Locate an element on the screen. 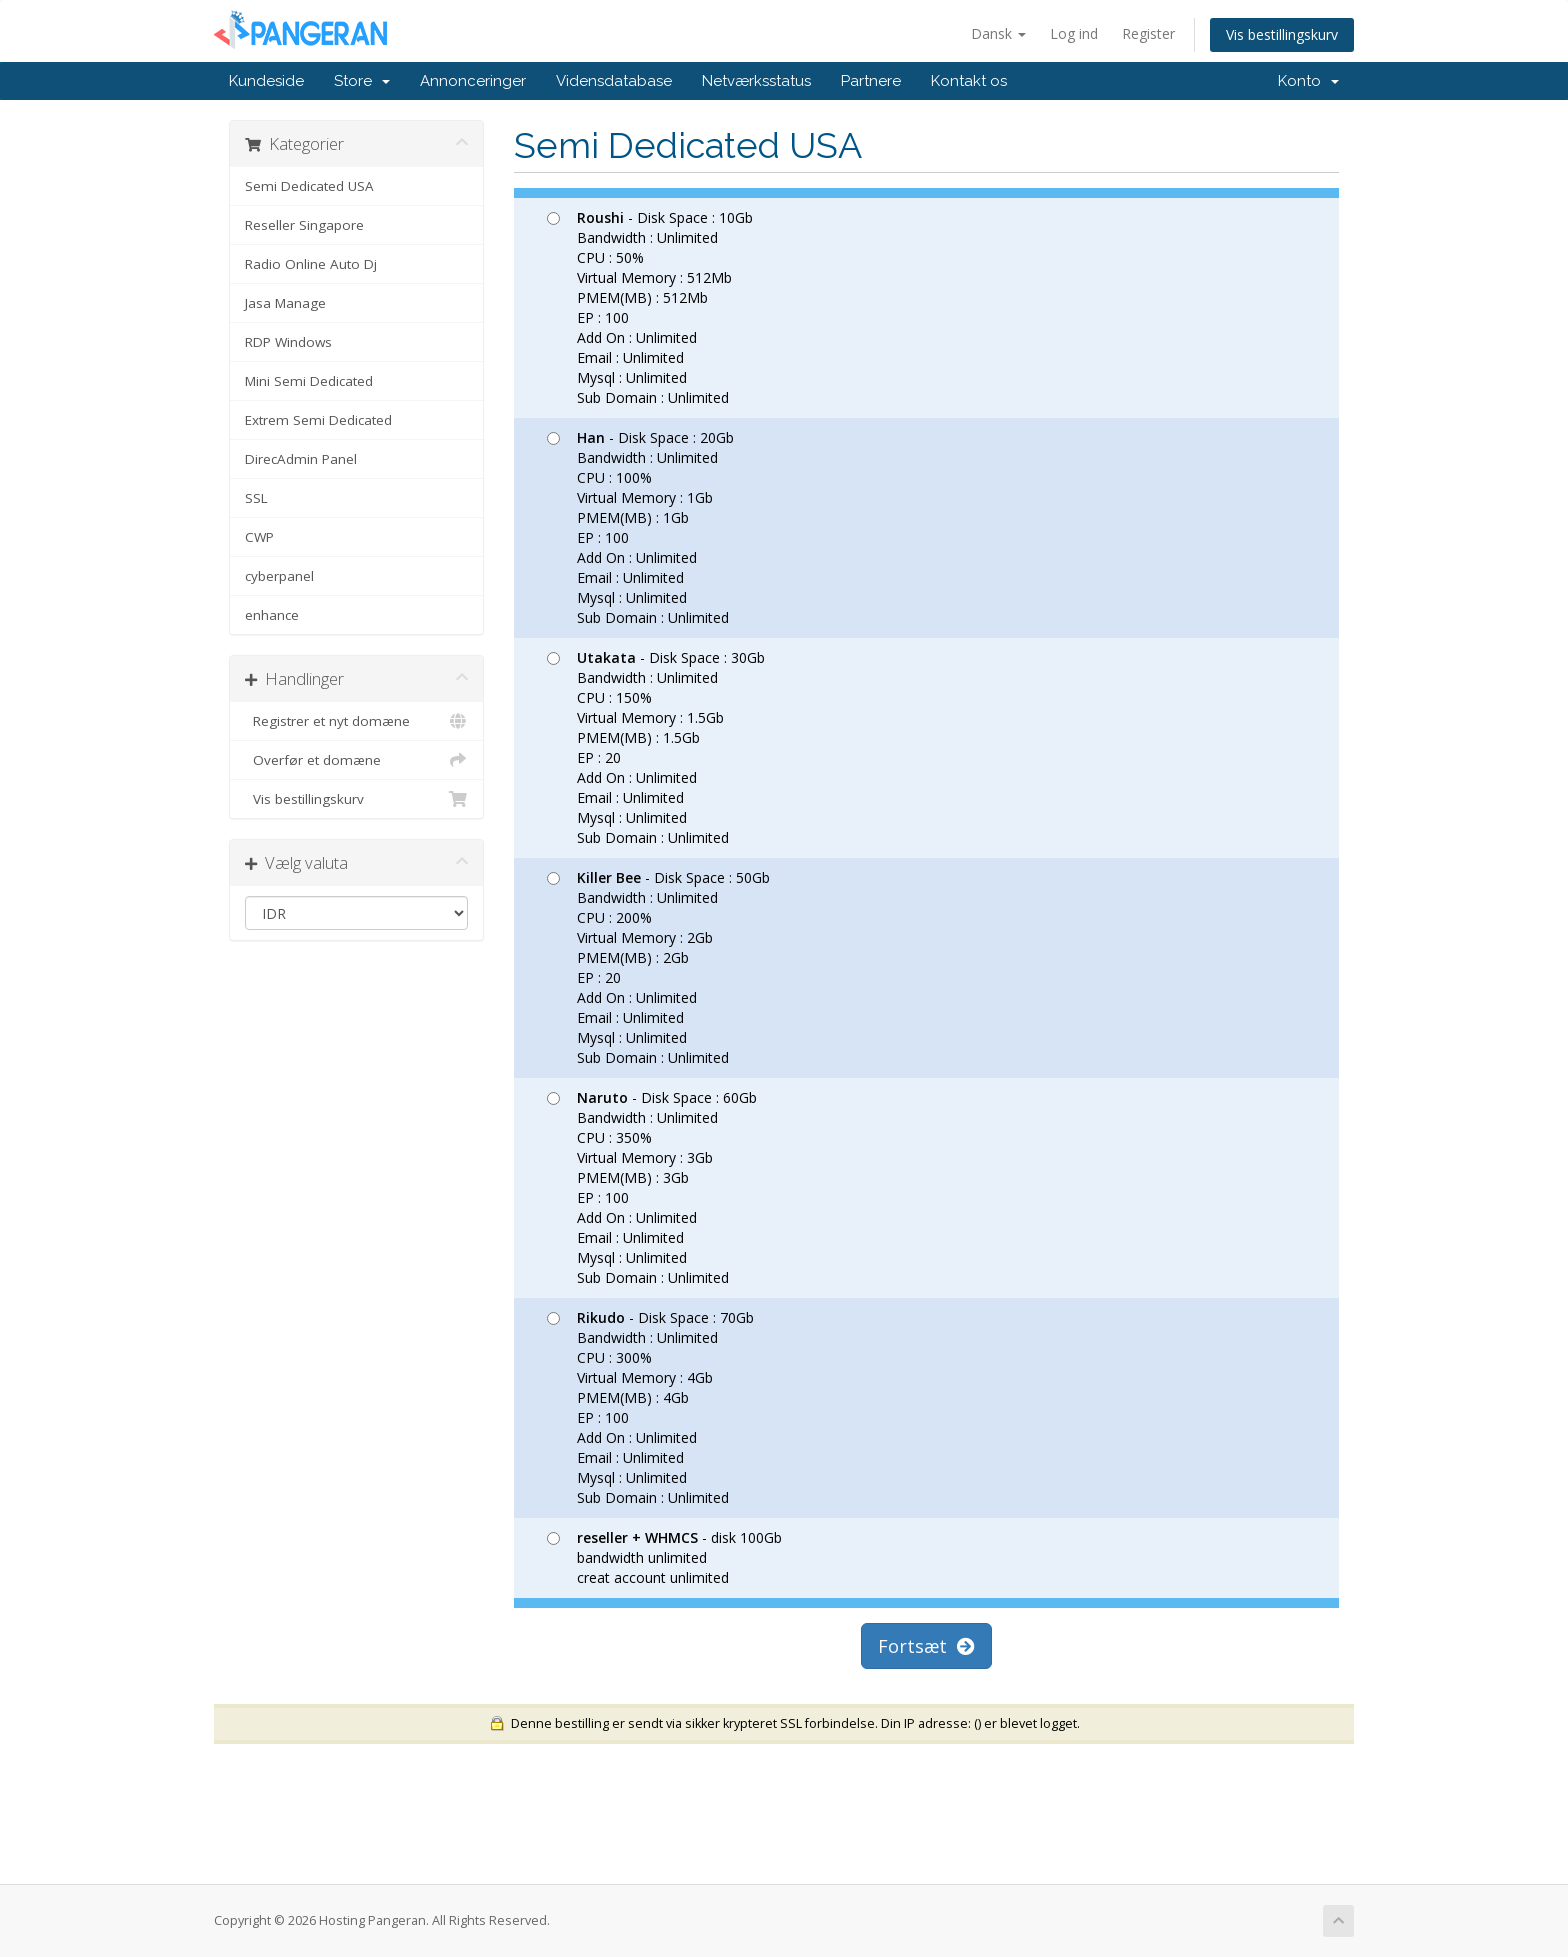 The image size is (1568, 1957). Konto is located at coordinates (1308, 81).